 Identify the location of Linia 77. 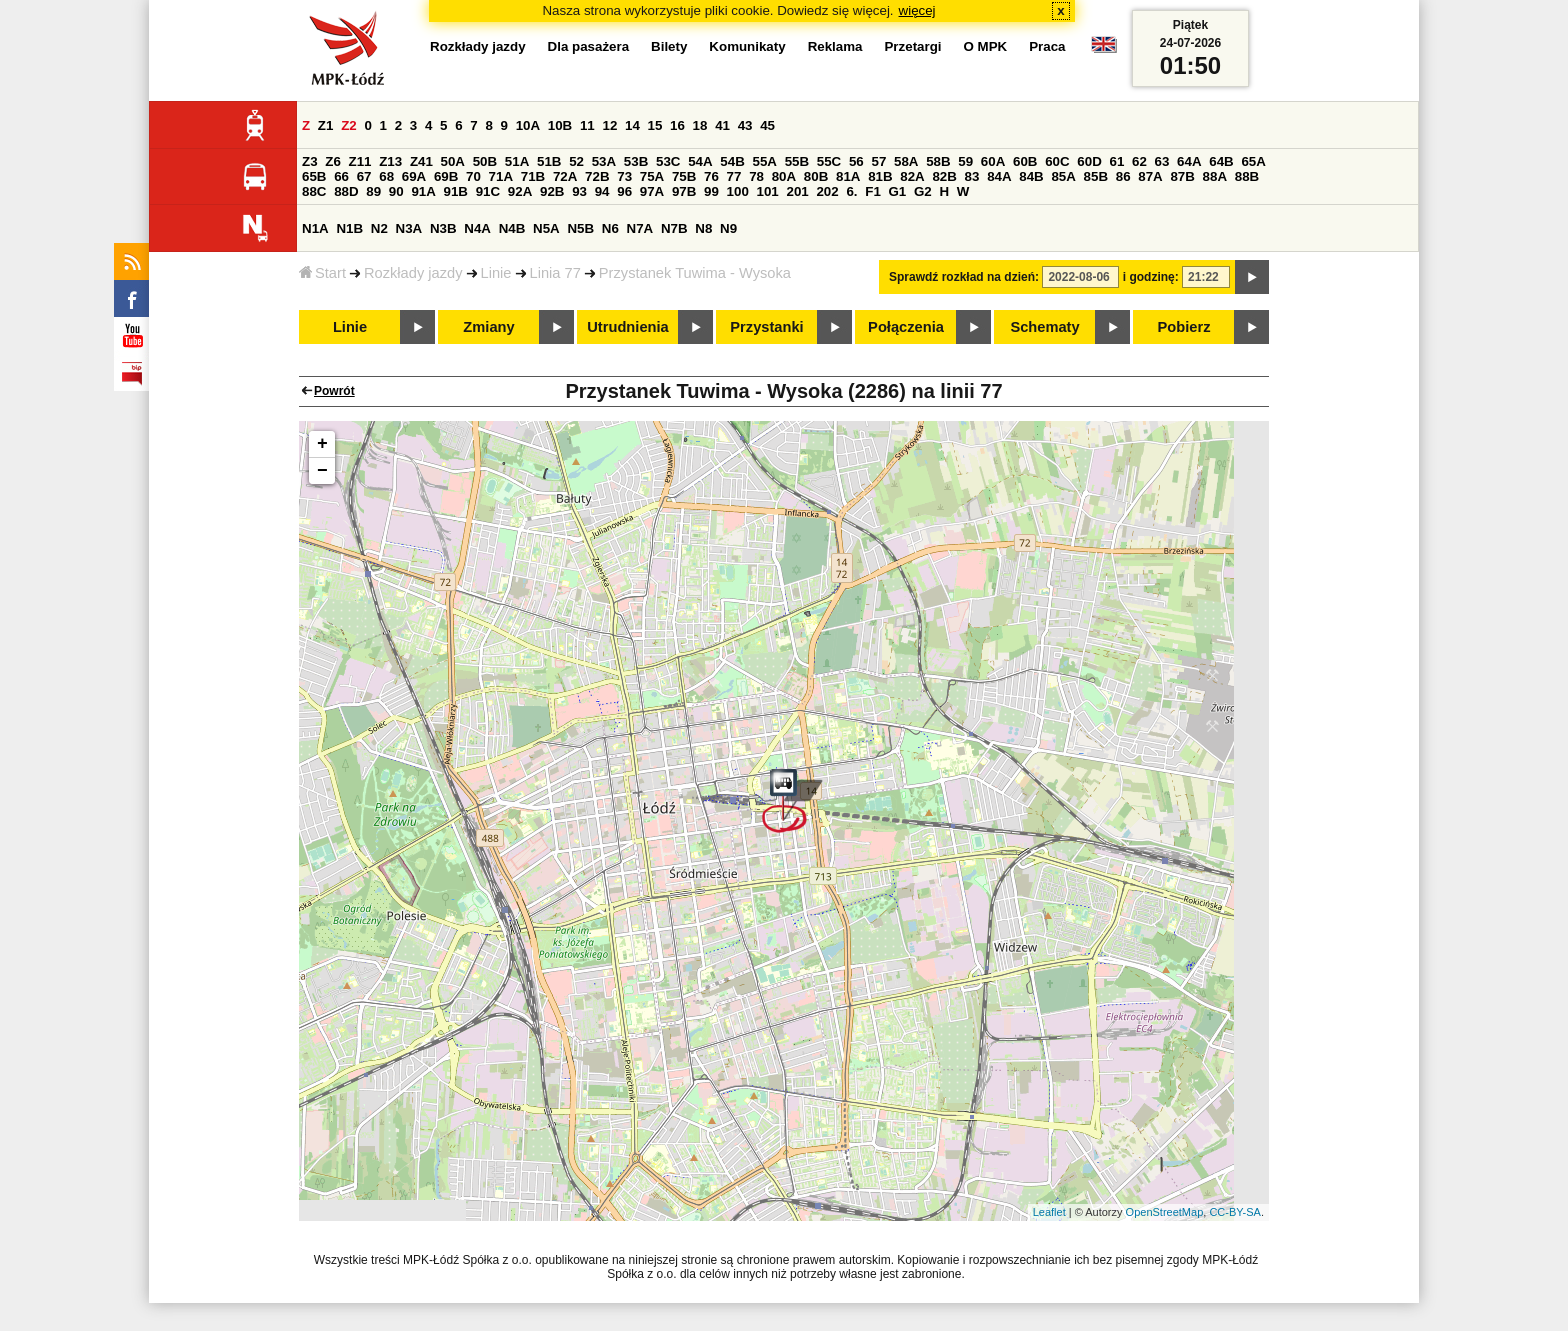
(555, 273).